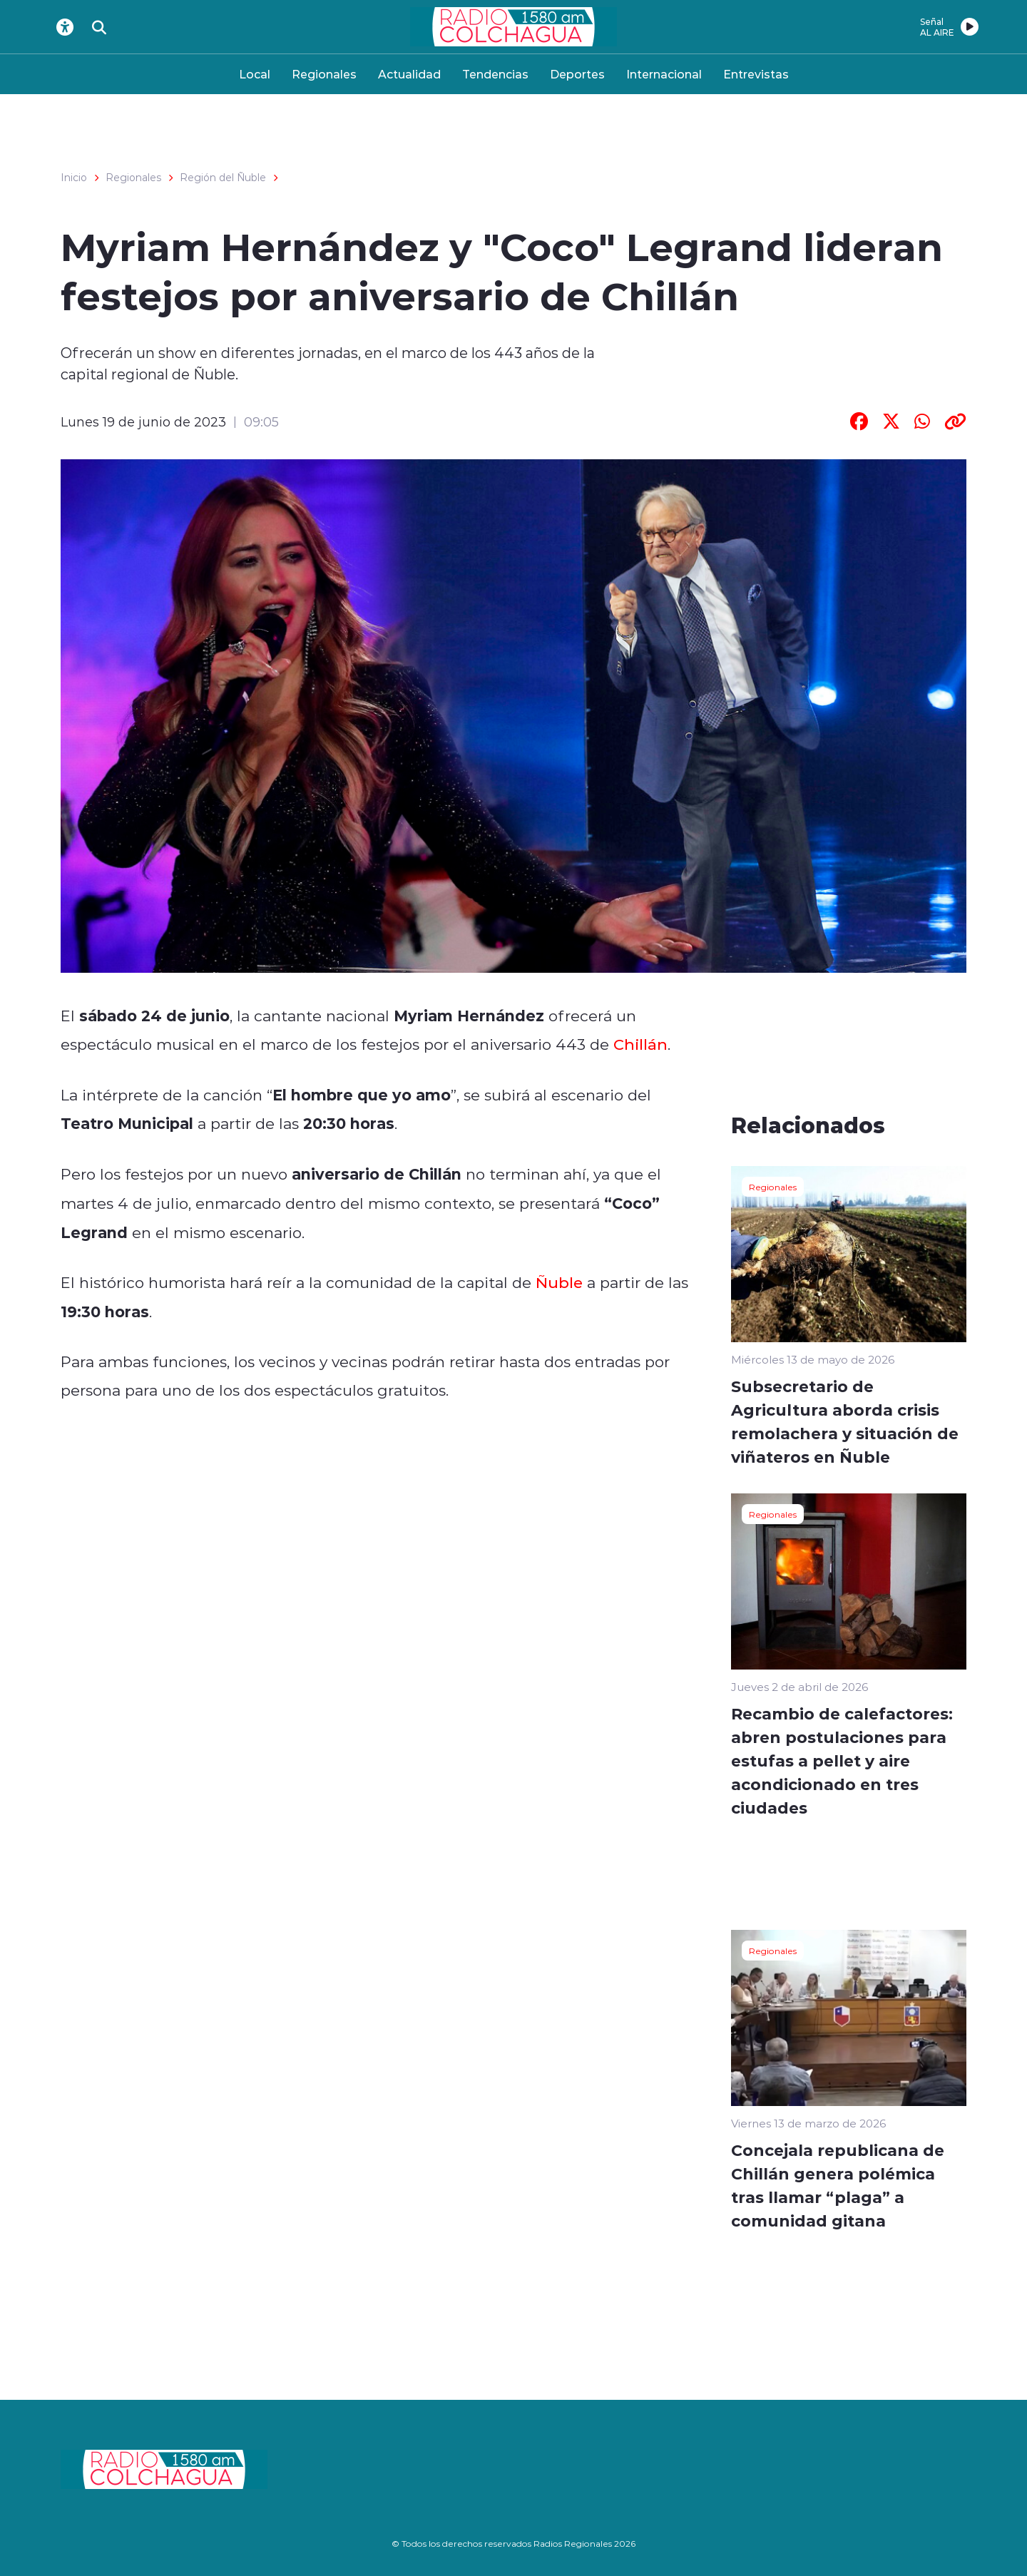  Describe the element at coordinates (559, 1282) in the screenshot. I see `Ñuble` at that location.